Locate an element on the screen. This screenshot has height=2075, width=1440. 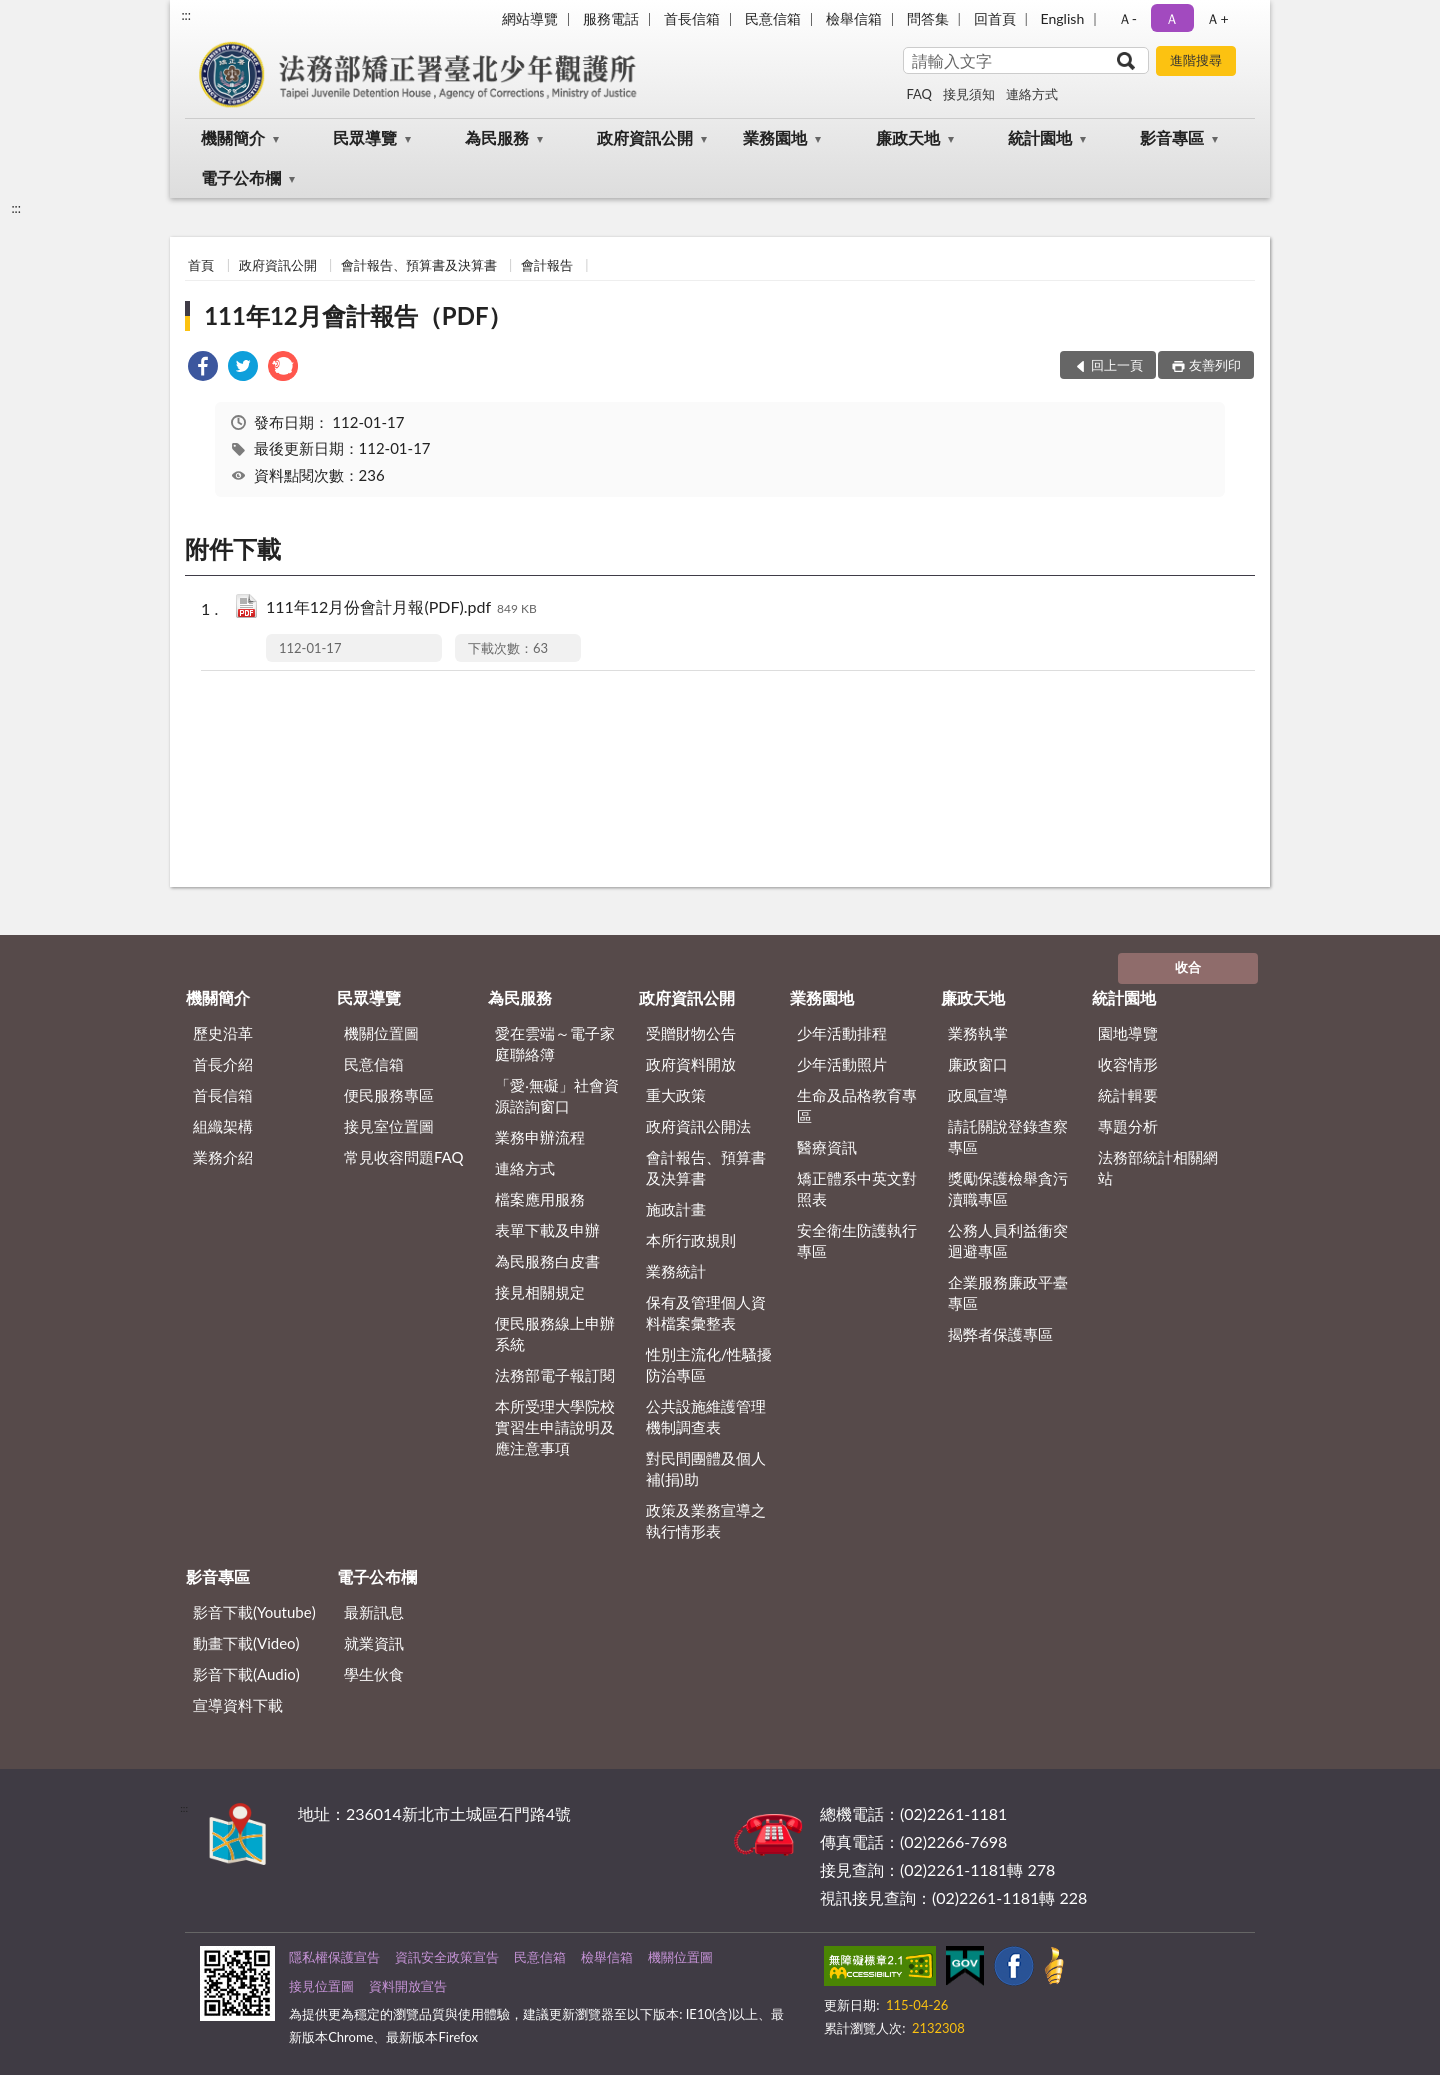
宣導資料下載 is located at coordinates (238, 1705).